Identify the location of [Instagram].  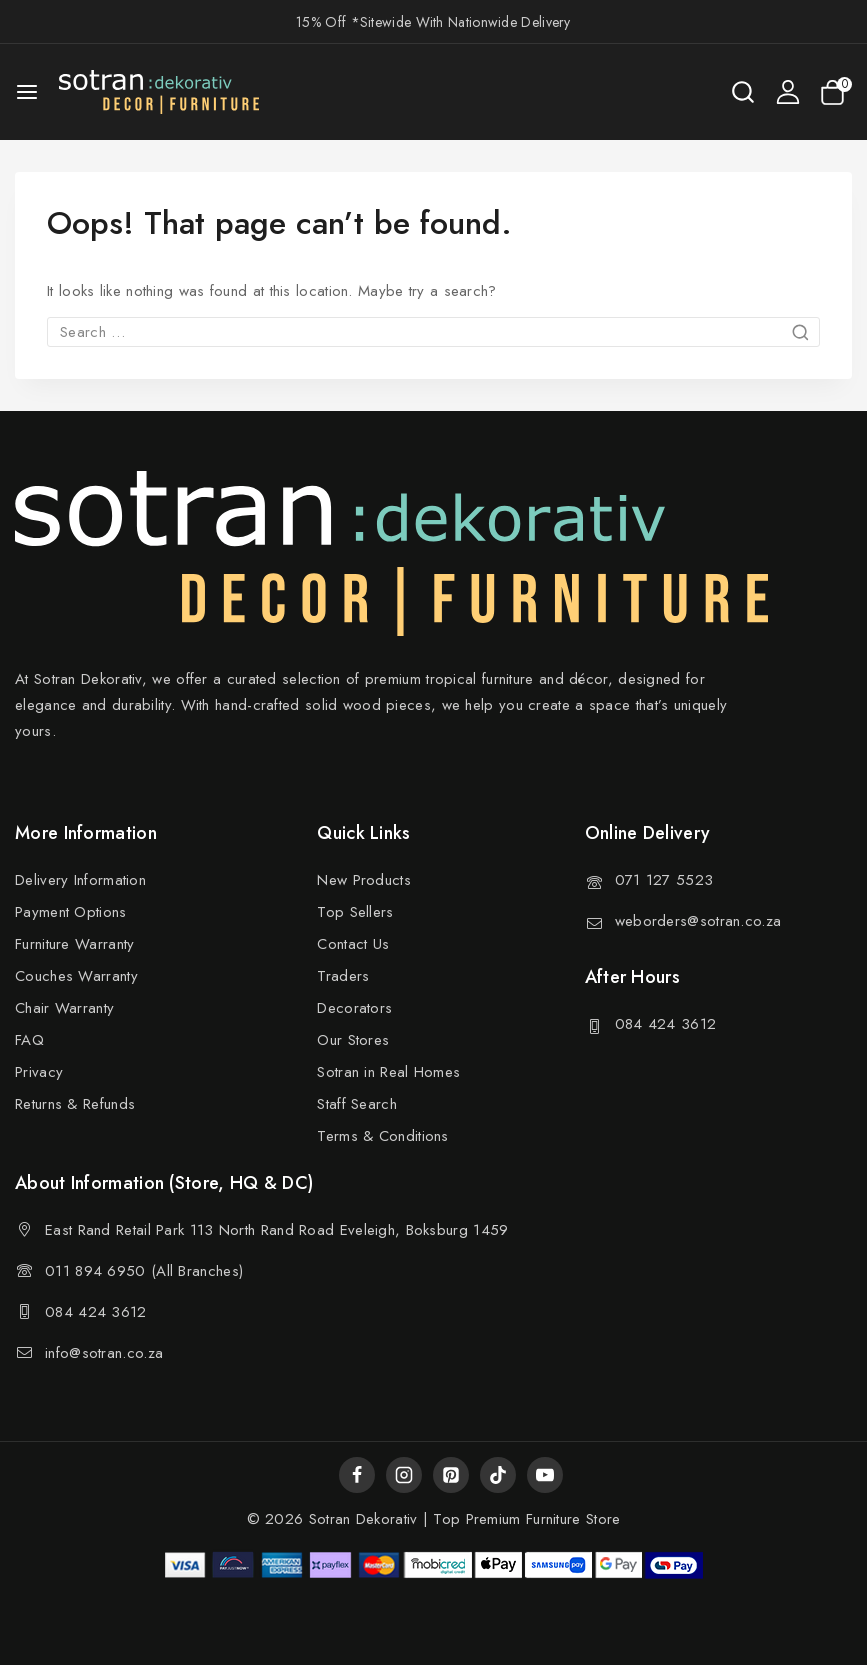
(404, 1475).